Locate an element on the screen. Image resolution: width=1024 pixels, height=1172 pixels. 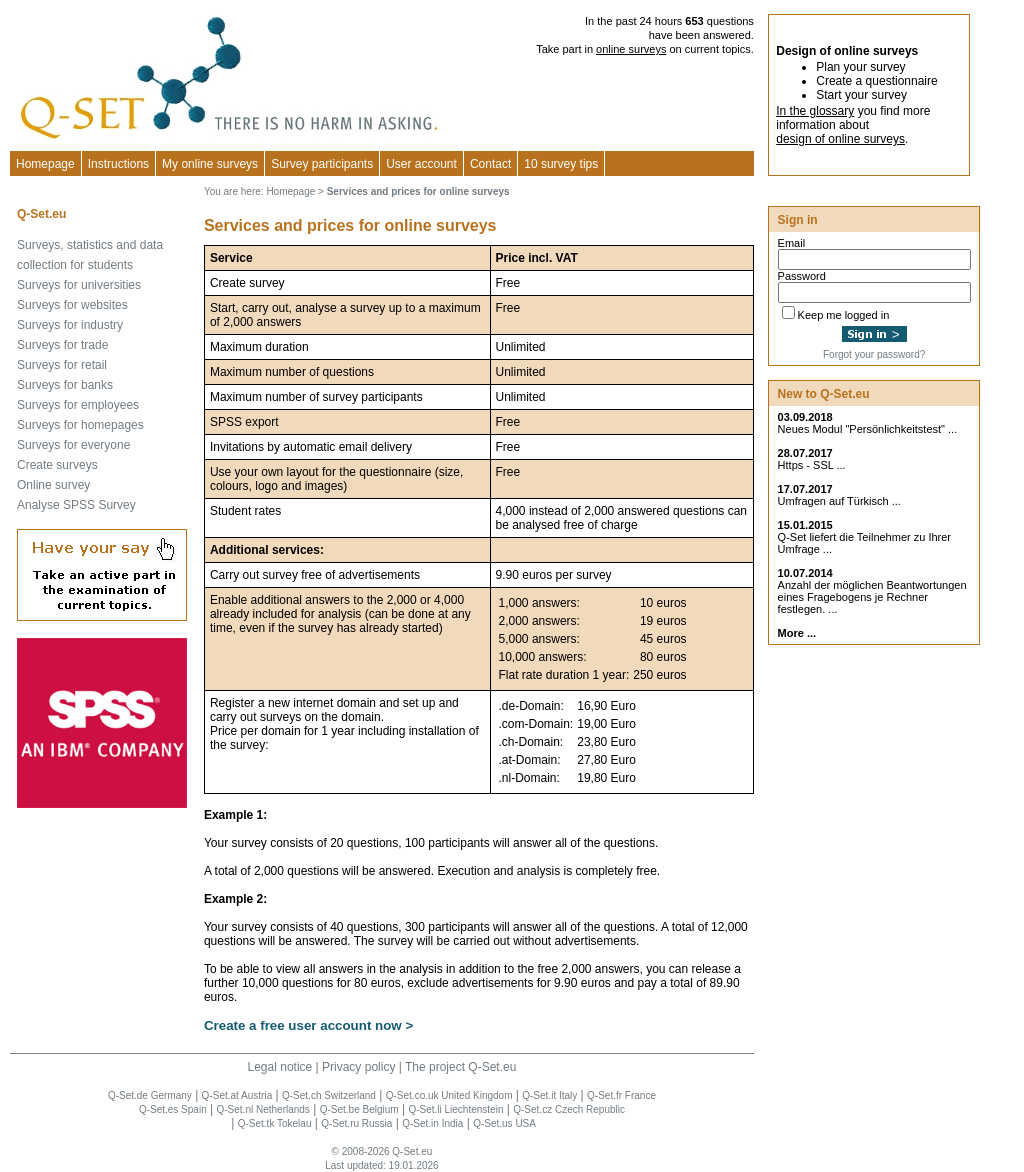
Q-Set.tk Tokelau is located at coordinates (275, 1123).